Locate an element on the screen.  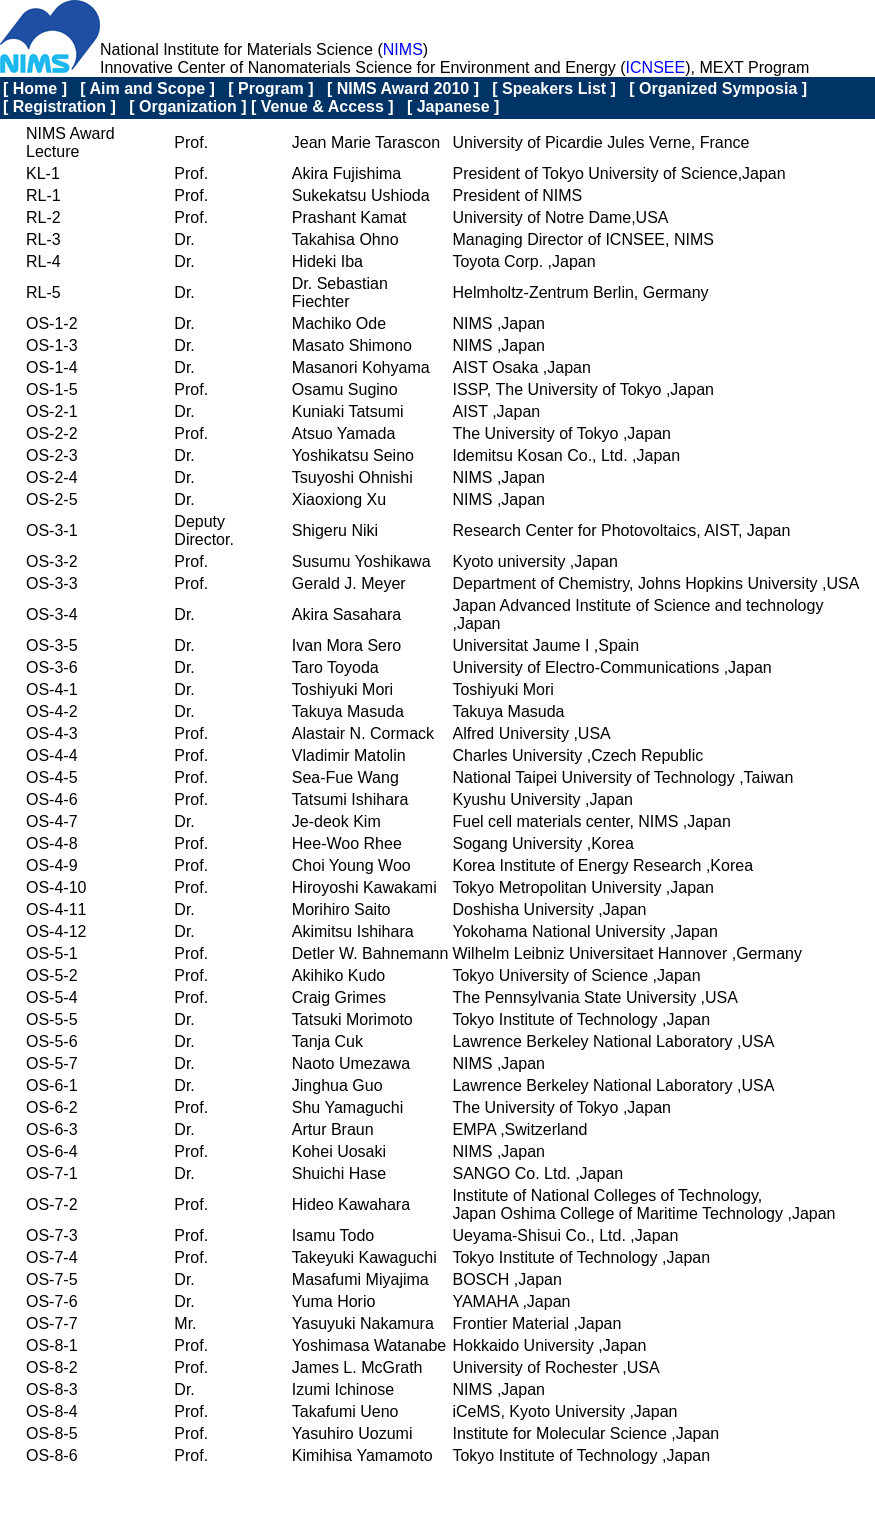
[ Japanese ] is located at coordinates (453, 106).